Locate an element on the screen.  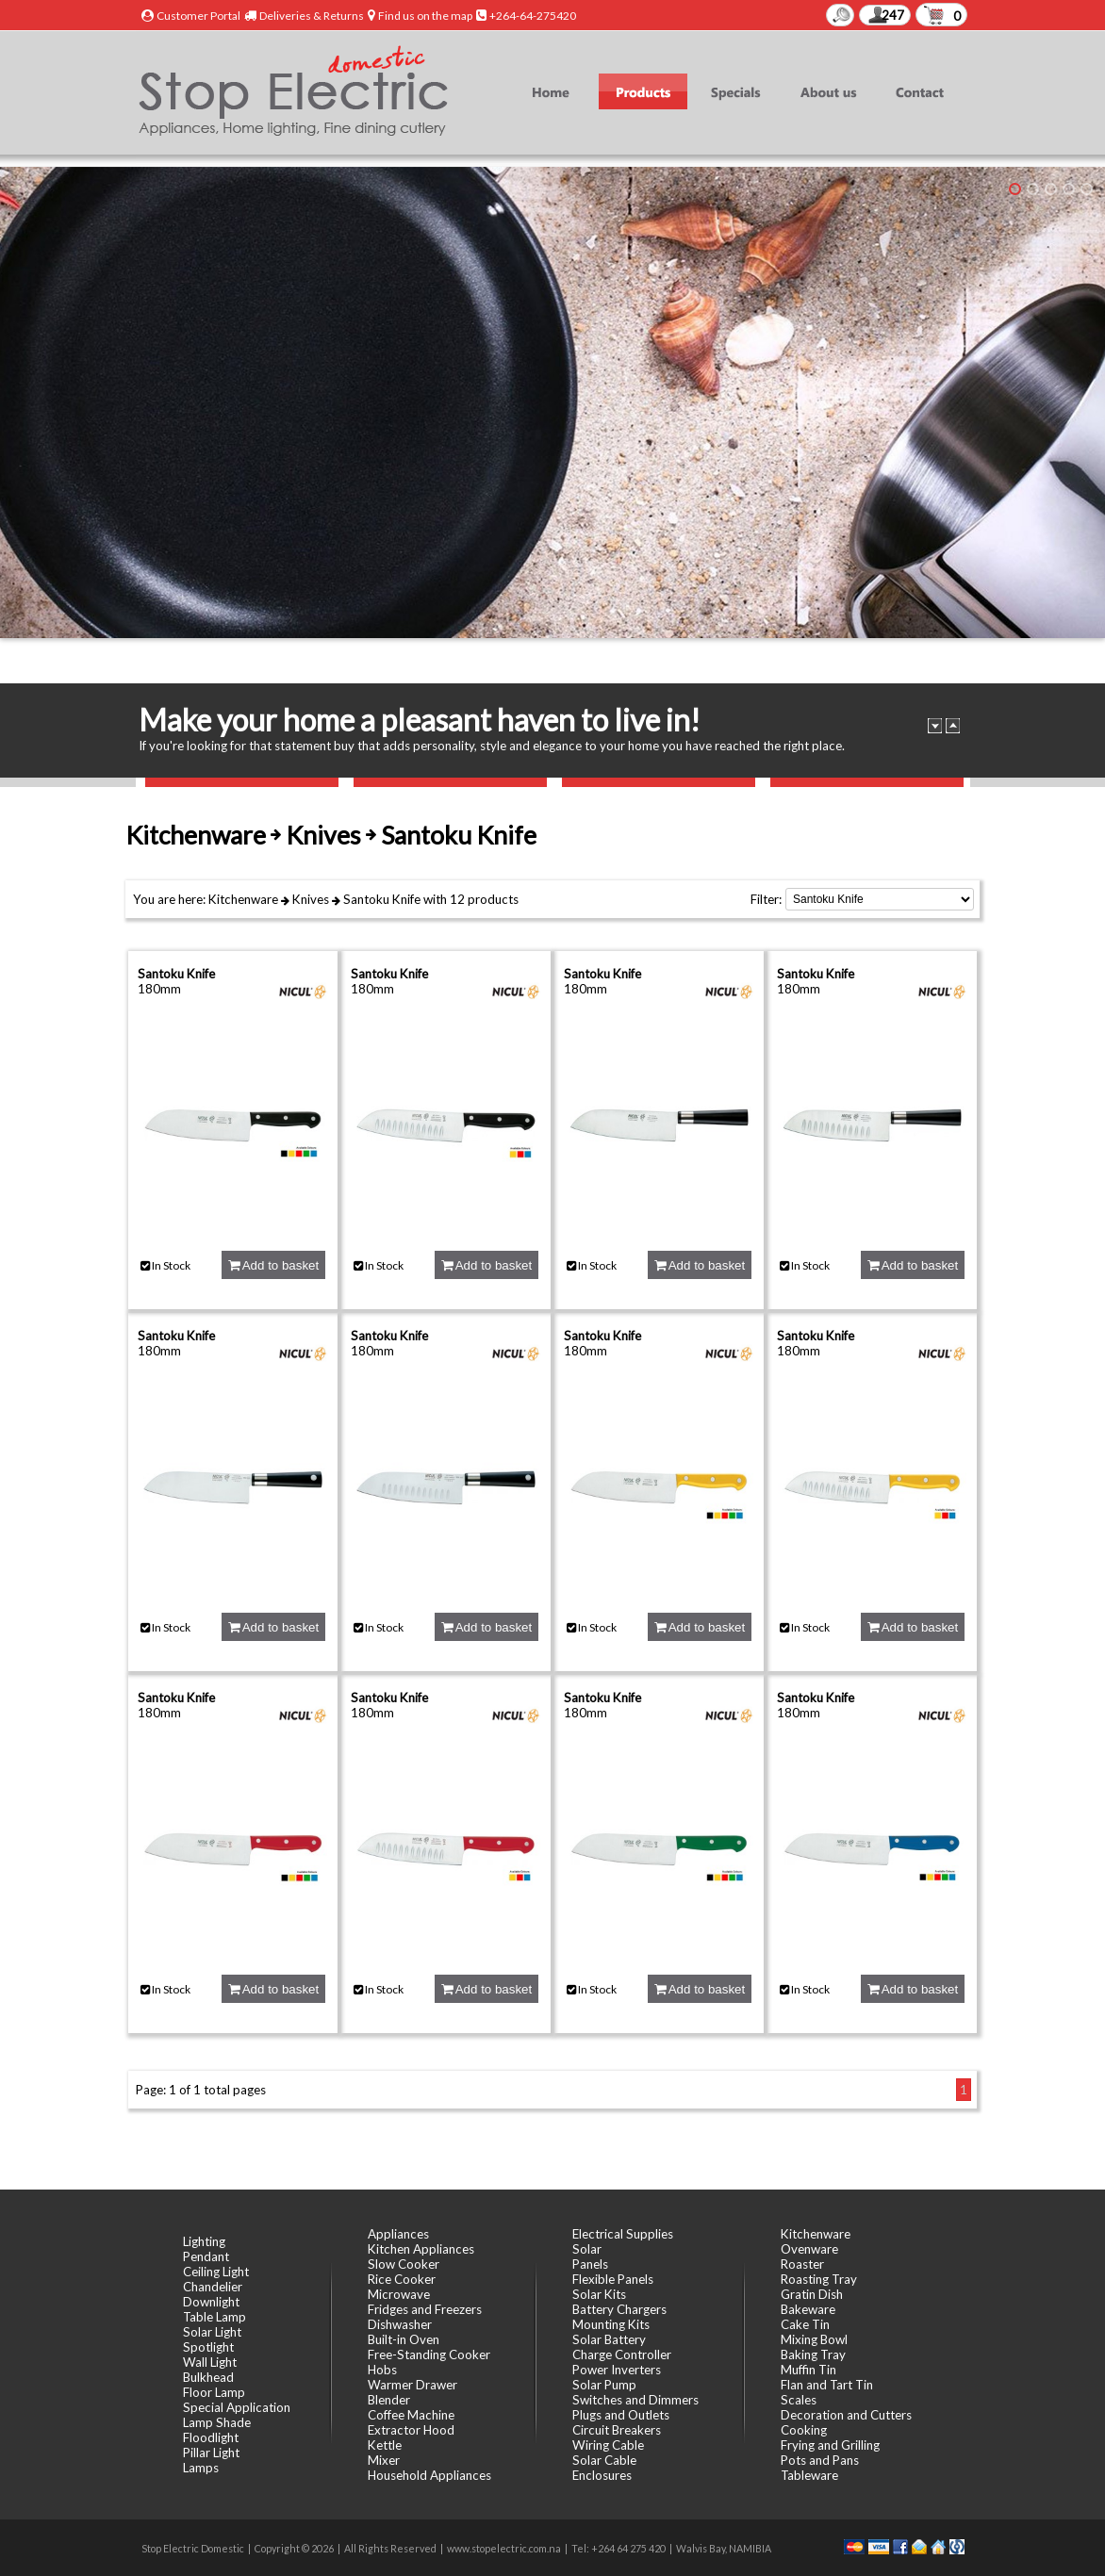
Charge Controller is located at coordinates (621, 2354).